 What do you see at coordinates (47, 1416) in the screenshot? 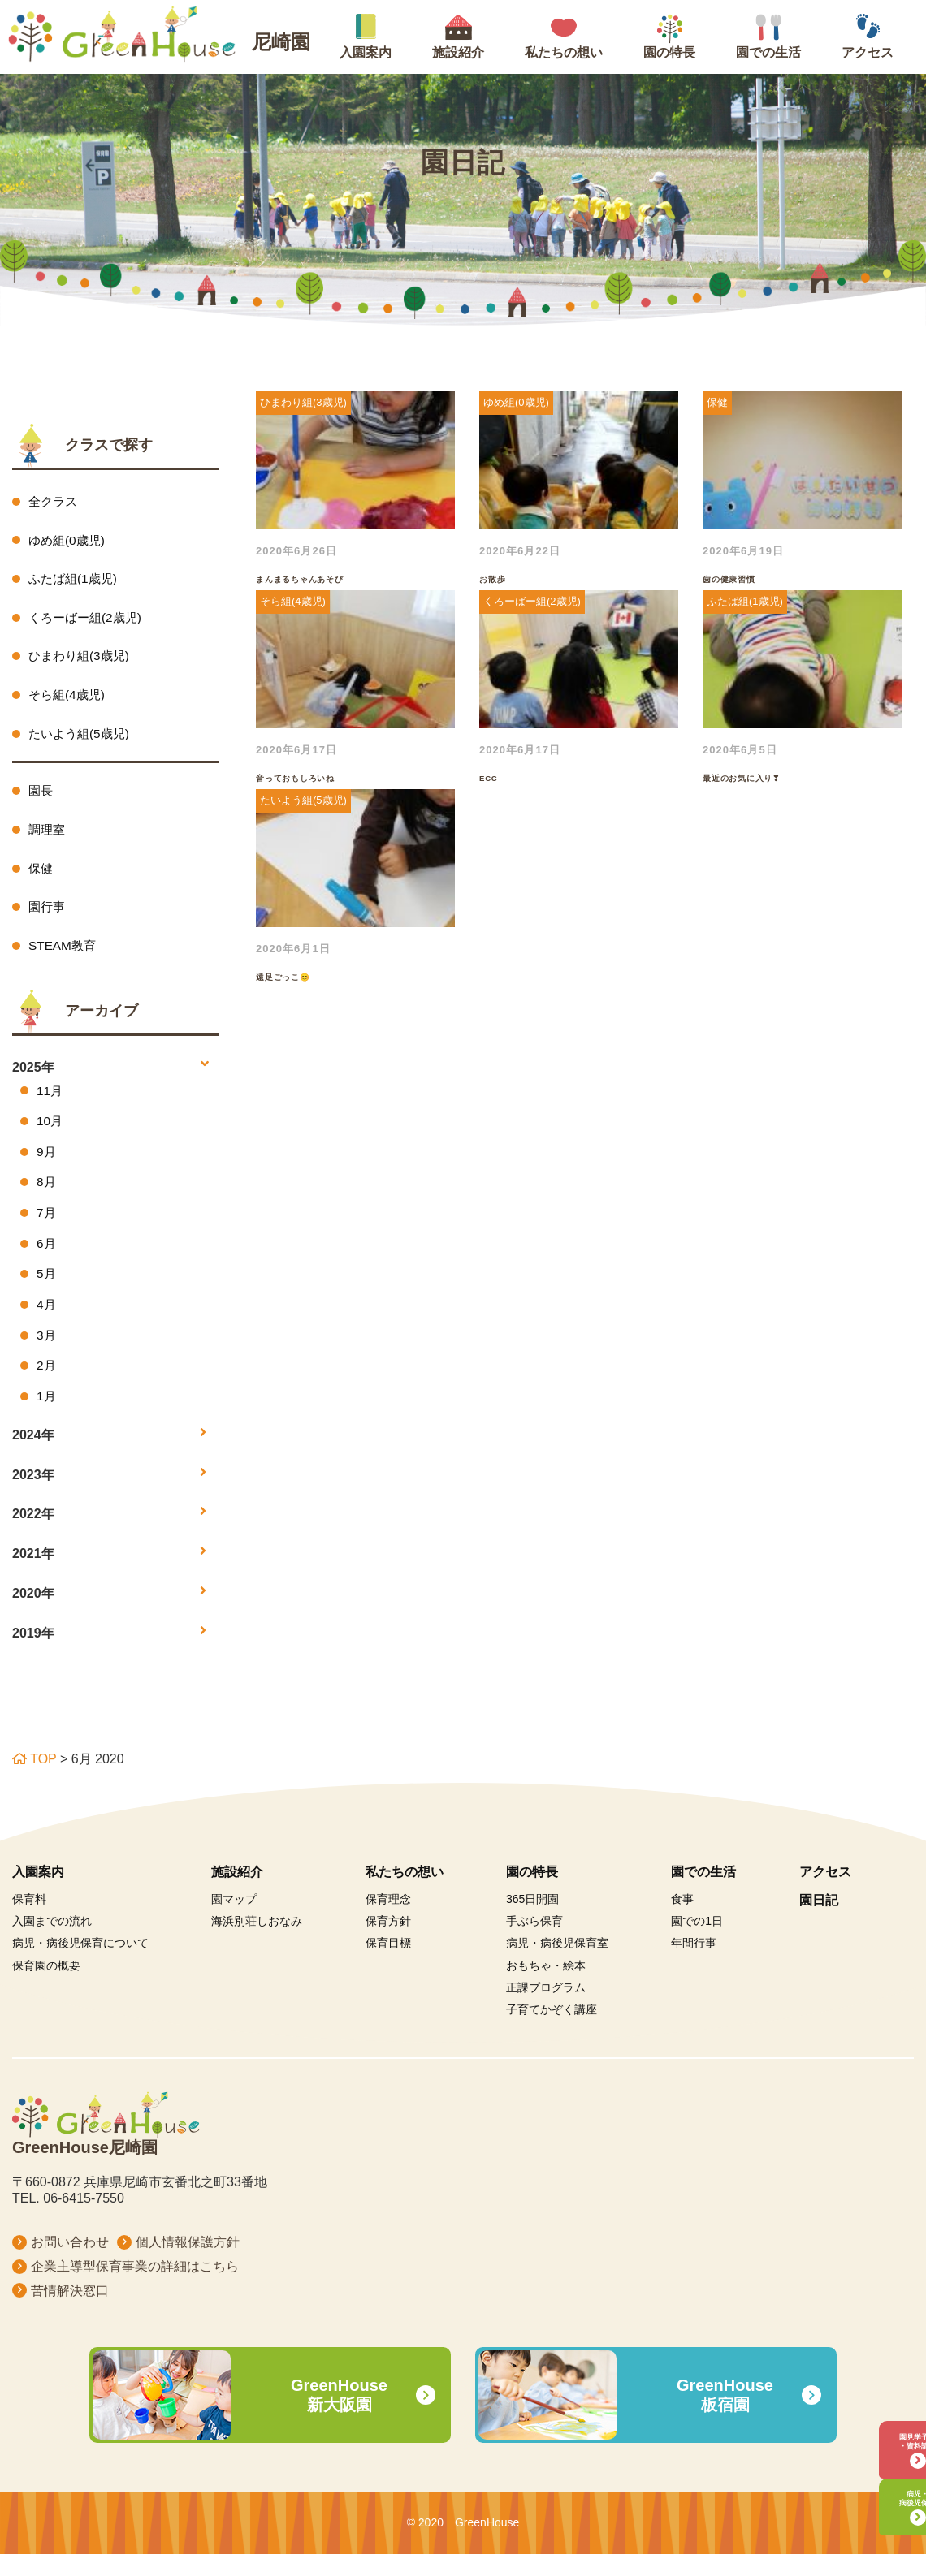
I see `1月` at bounding box center [47, 1416].